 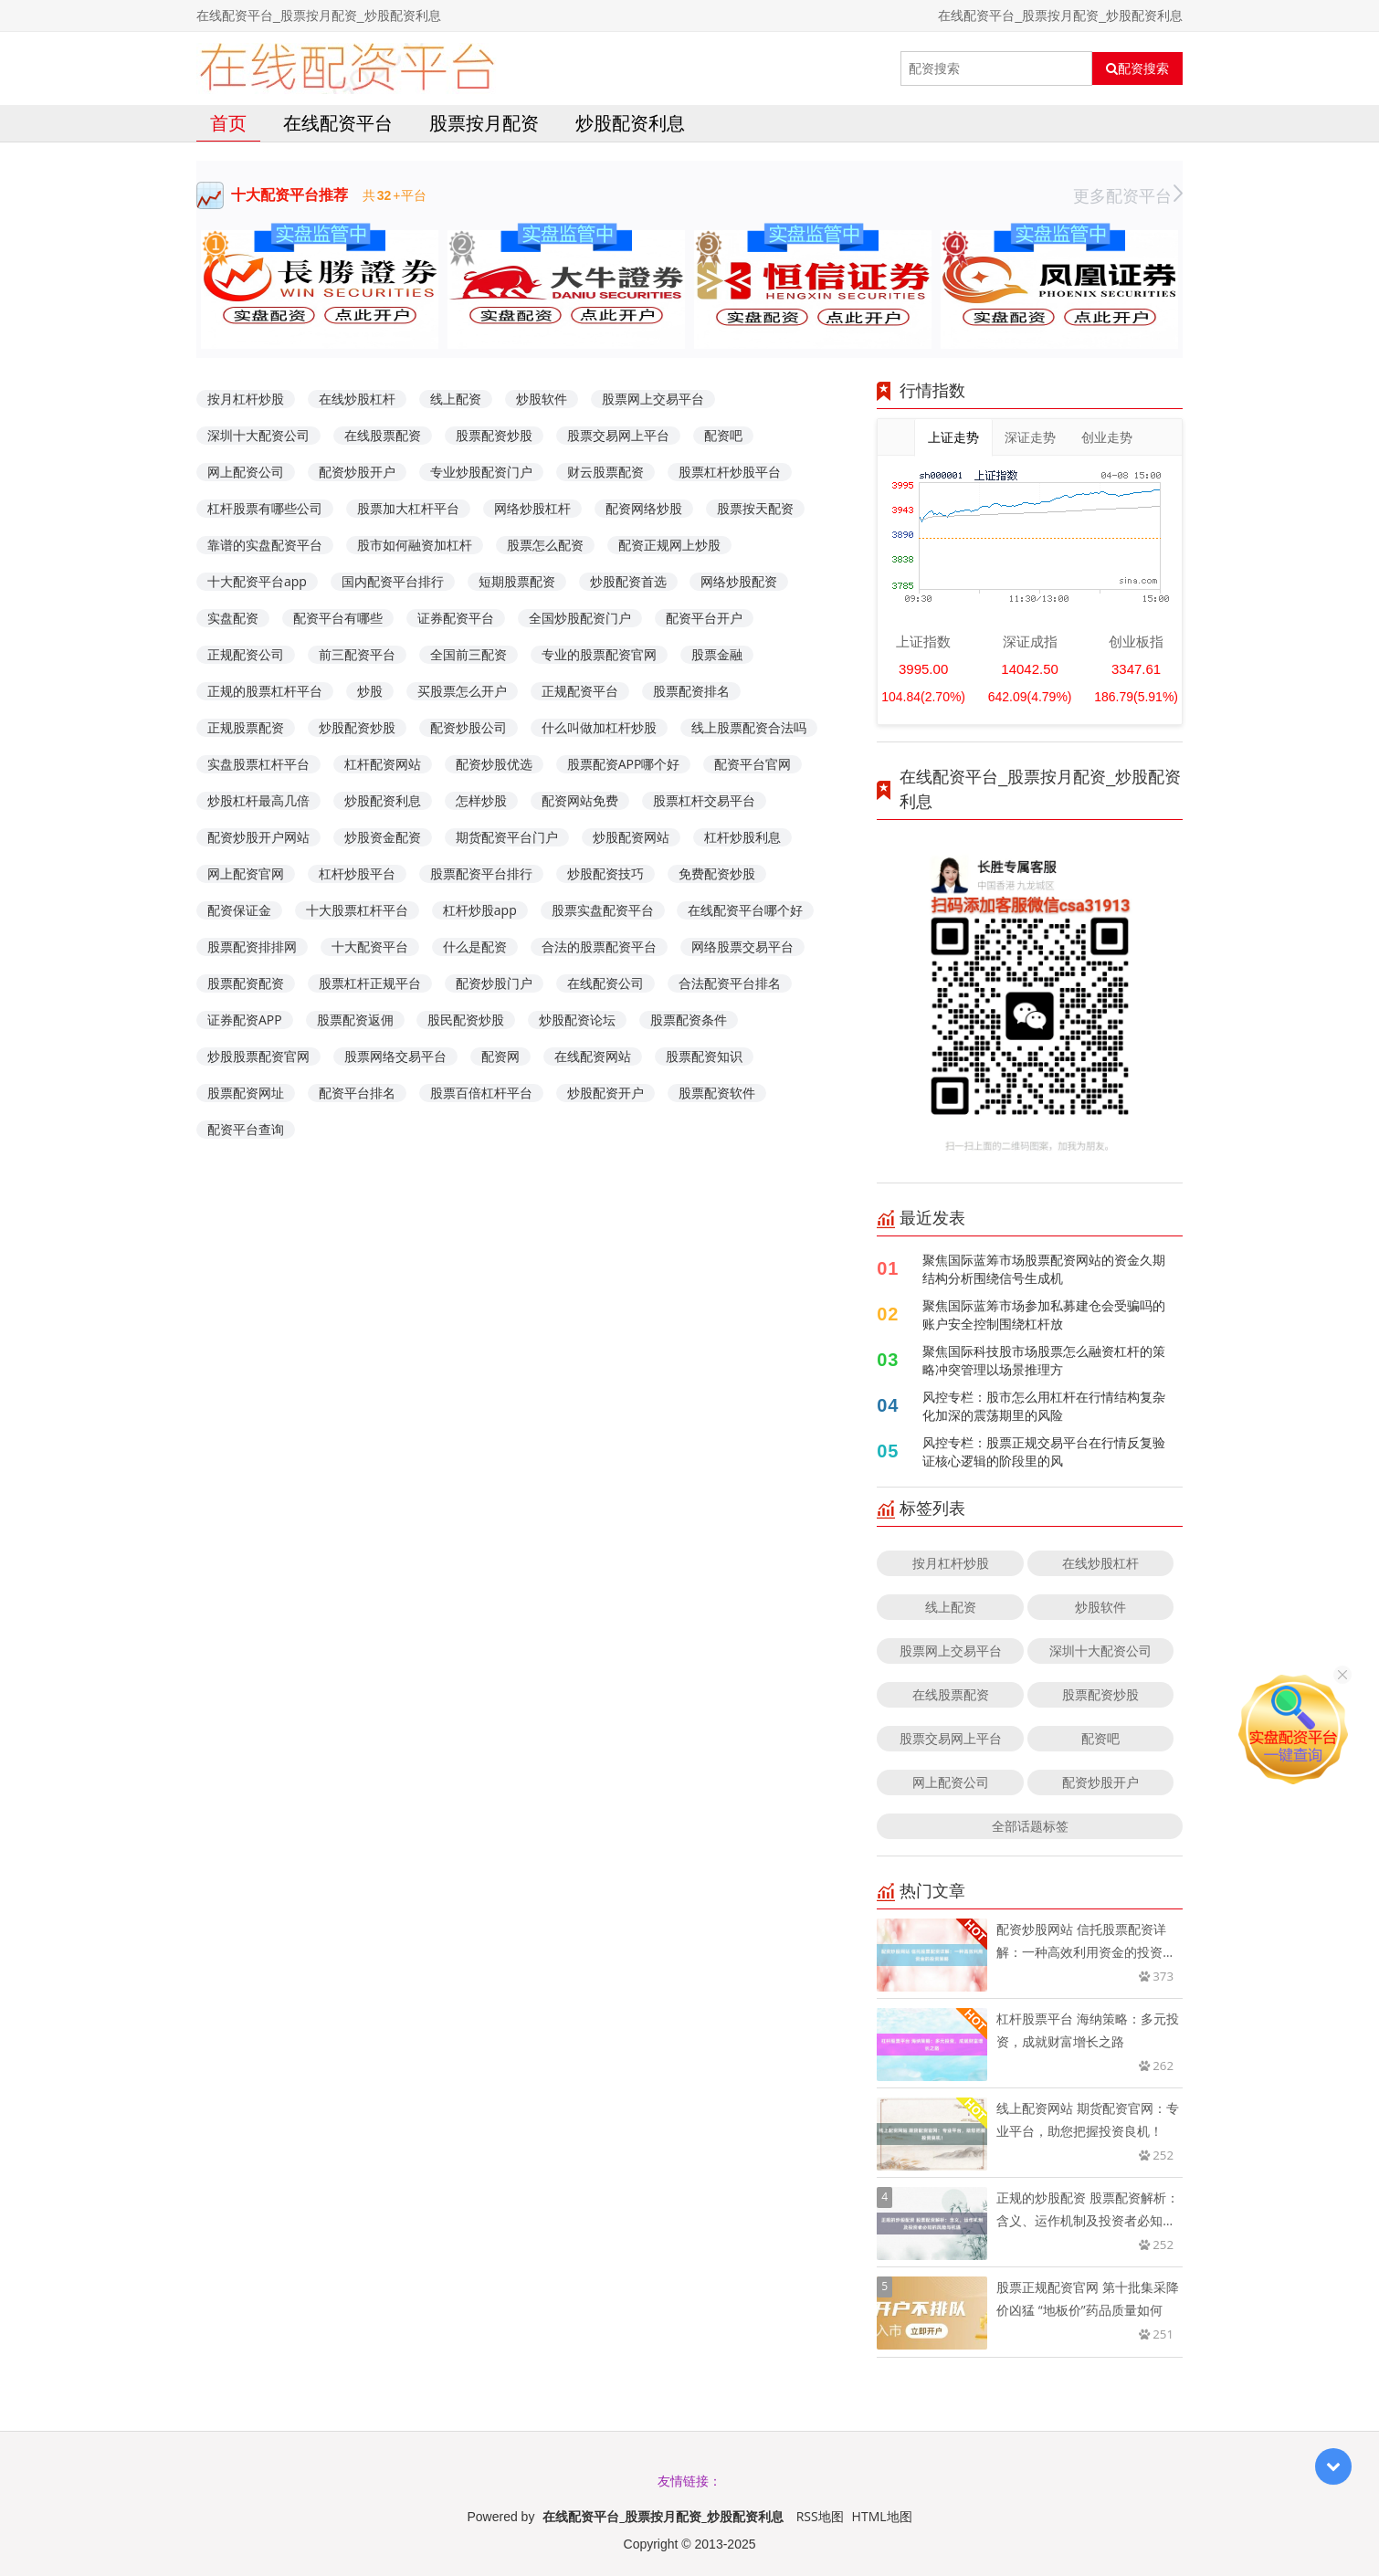 What do you see at coordinates (643, 508) in the screenshot?
I see `配资网络炒股` at bounding box center [643, 508].